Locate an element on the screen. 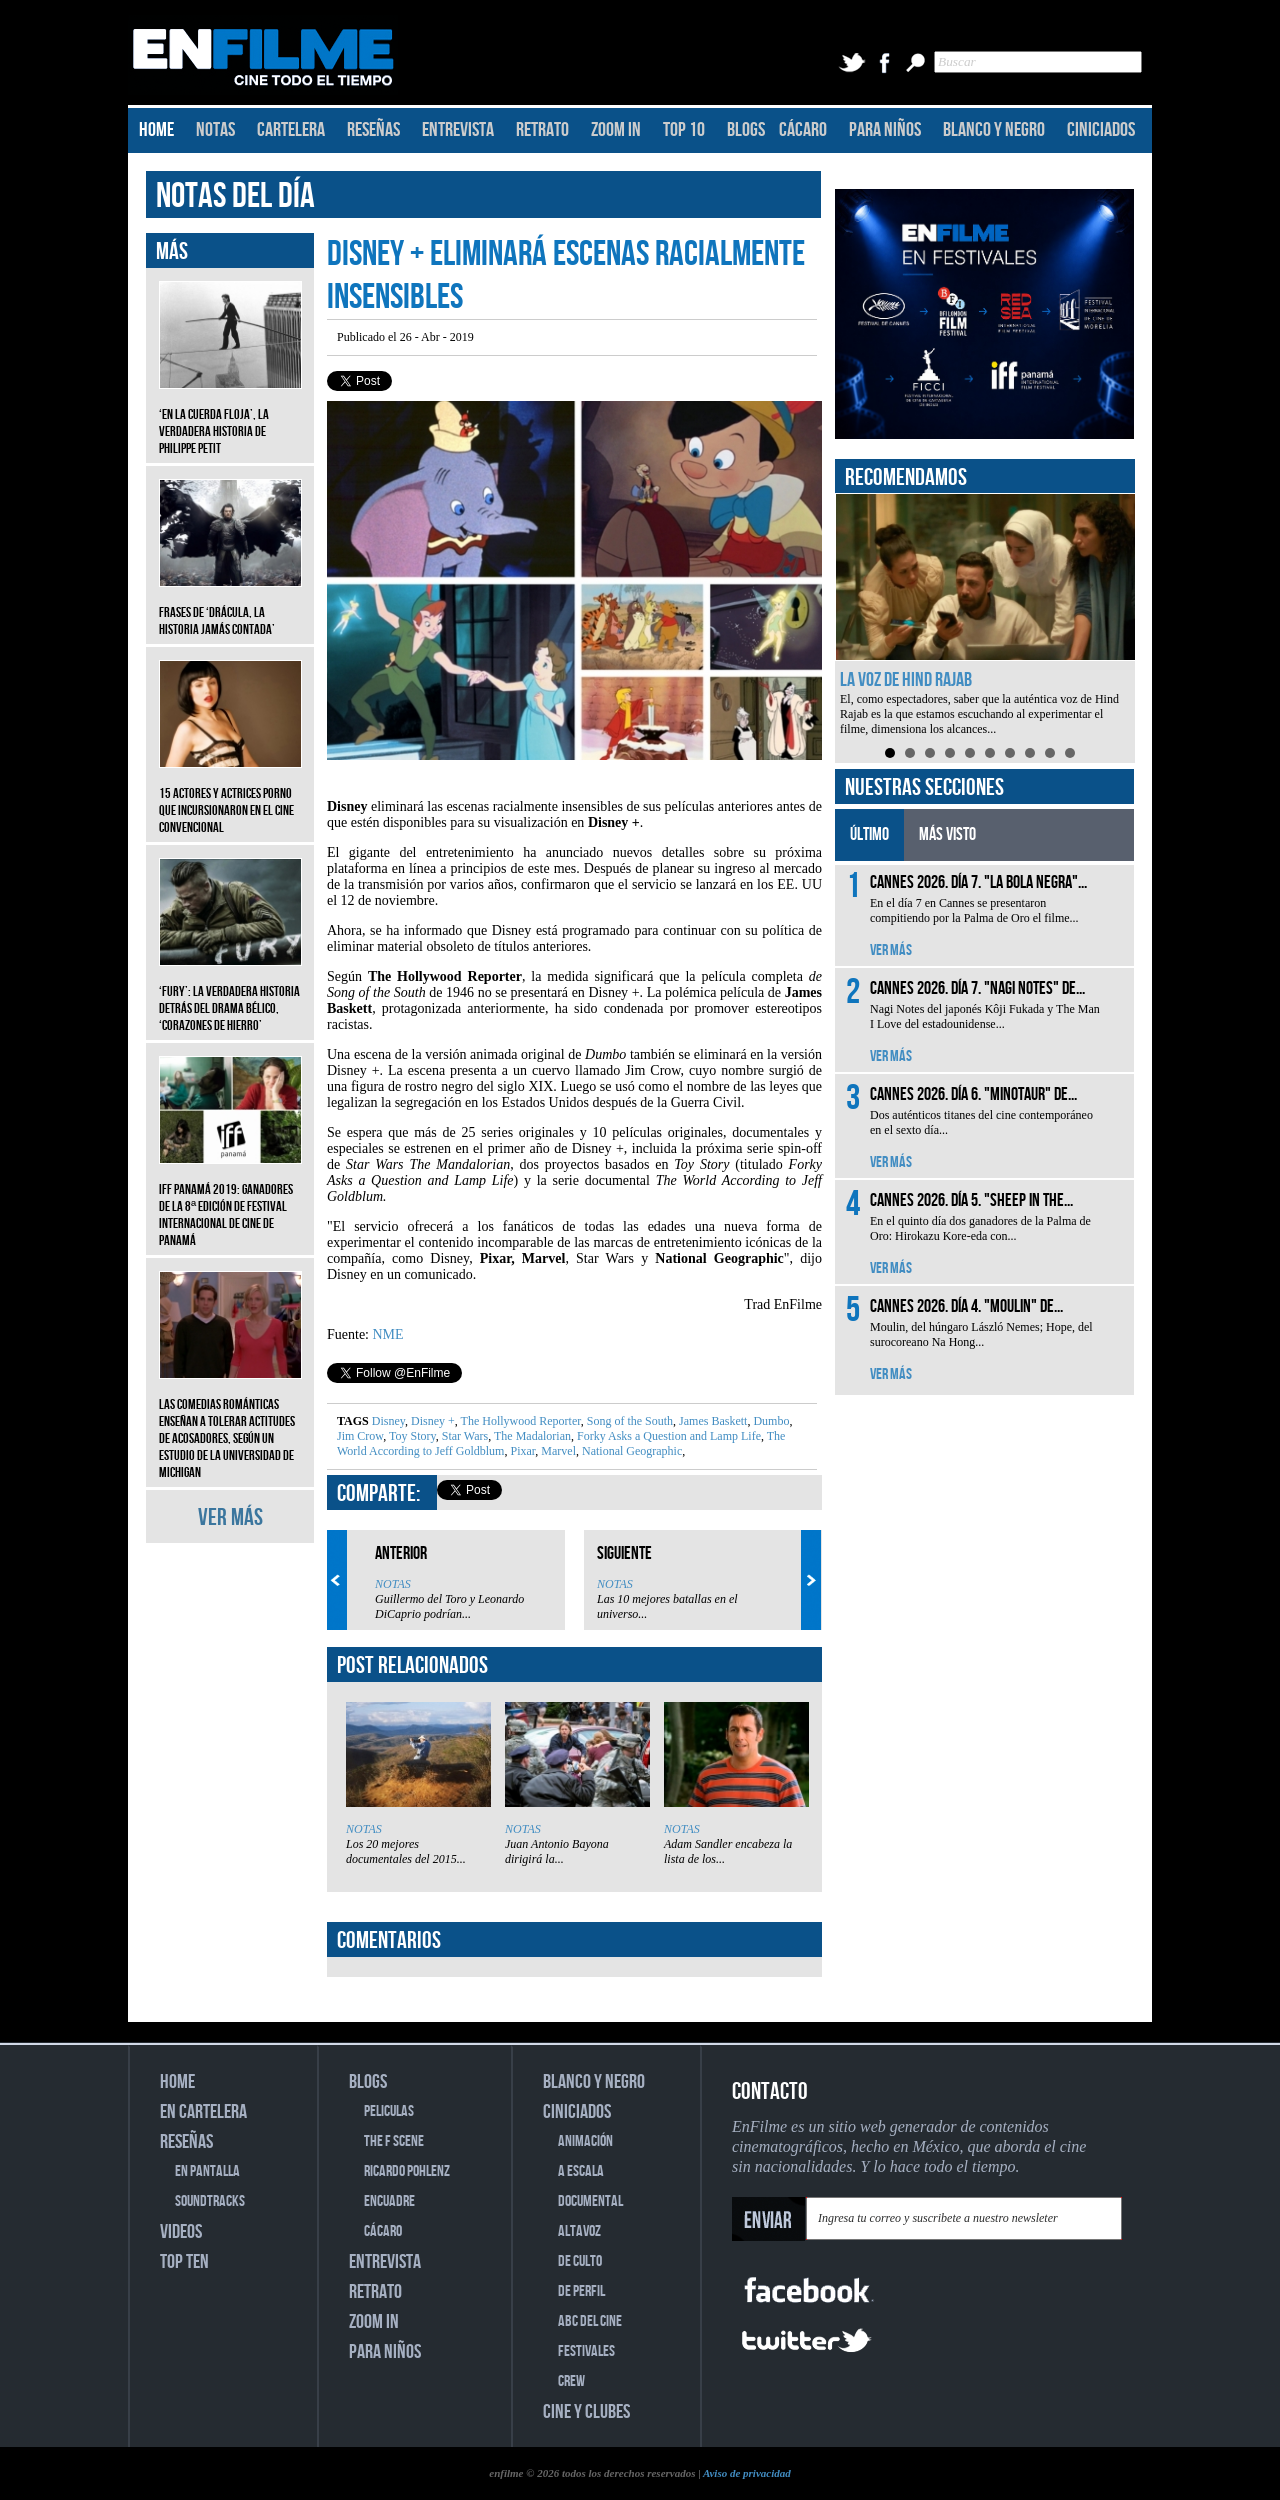  THE F SCENE is located at coordinates (394, 2141).